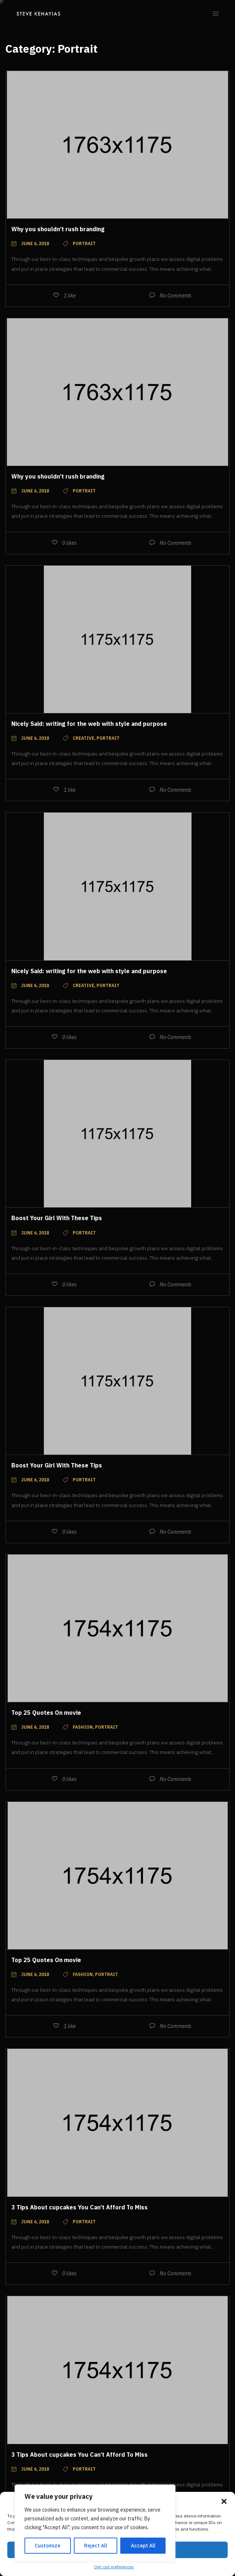 The image size is (235, 2576). Describe the element at coordinates (56, 1218) in the screenshot. I see `Boost Your Girl With These Tips` at that location.